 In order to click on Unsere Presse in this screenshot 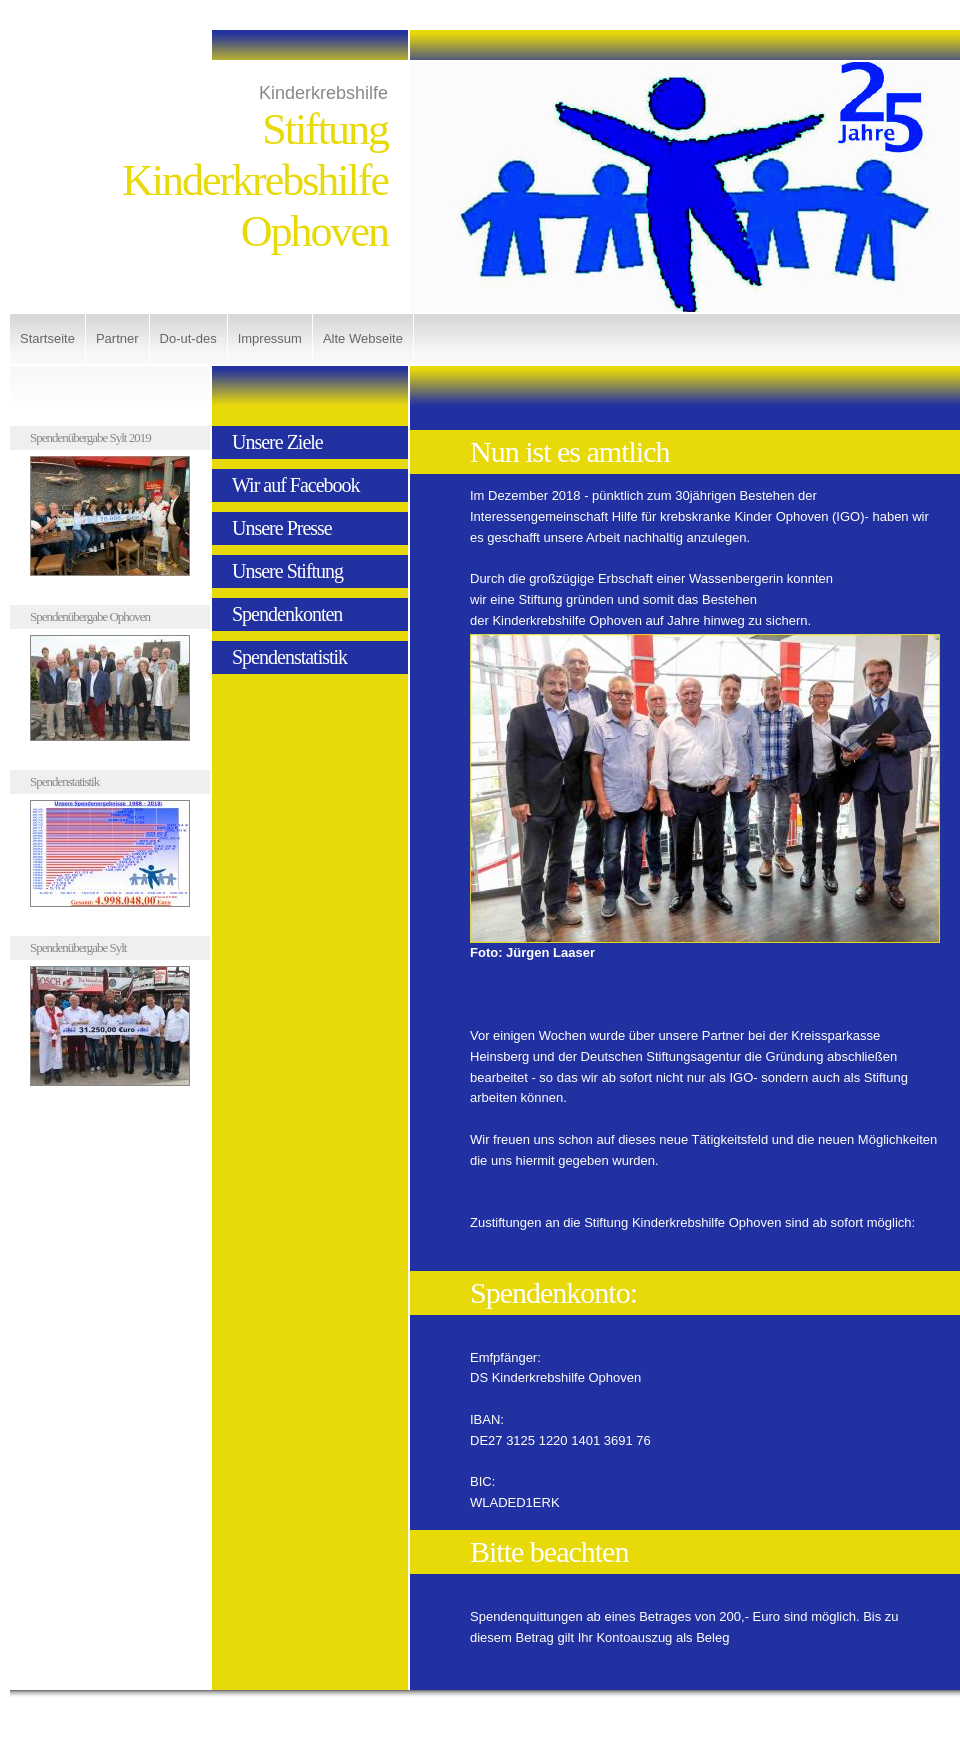, I will do `click(282, 528)`.